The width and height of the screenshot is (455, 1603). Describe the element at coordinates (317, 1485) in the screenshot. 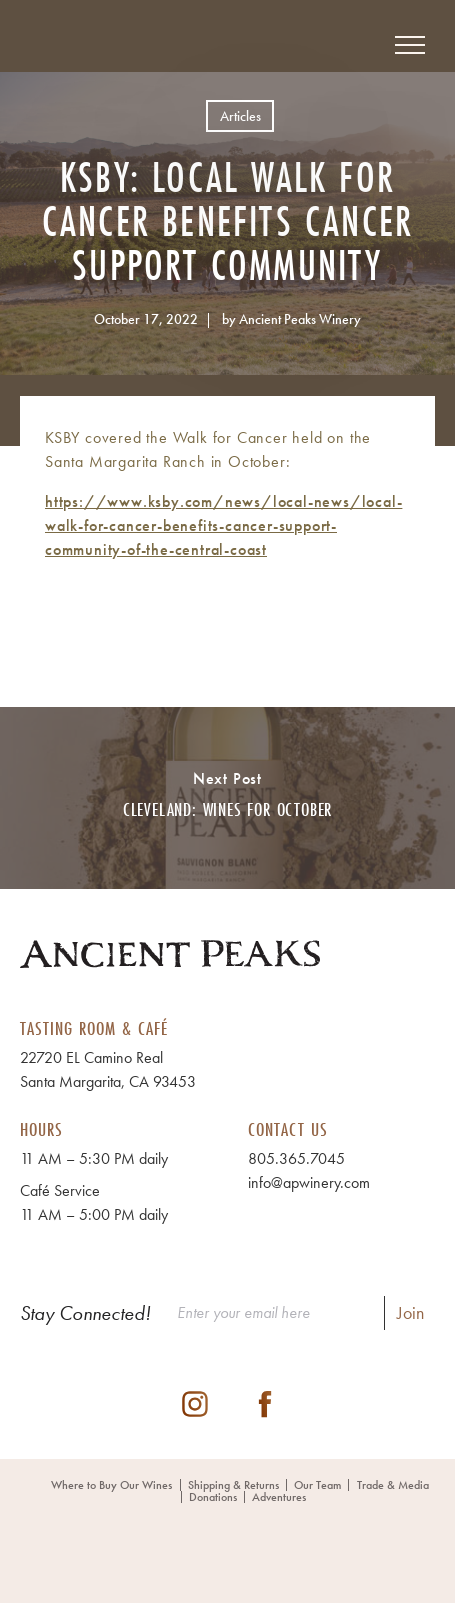

I see `Our Team` at that location.